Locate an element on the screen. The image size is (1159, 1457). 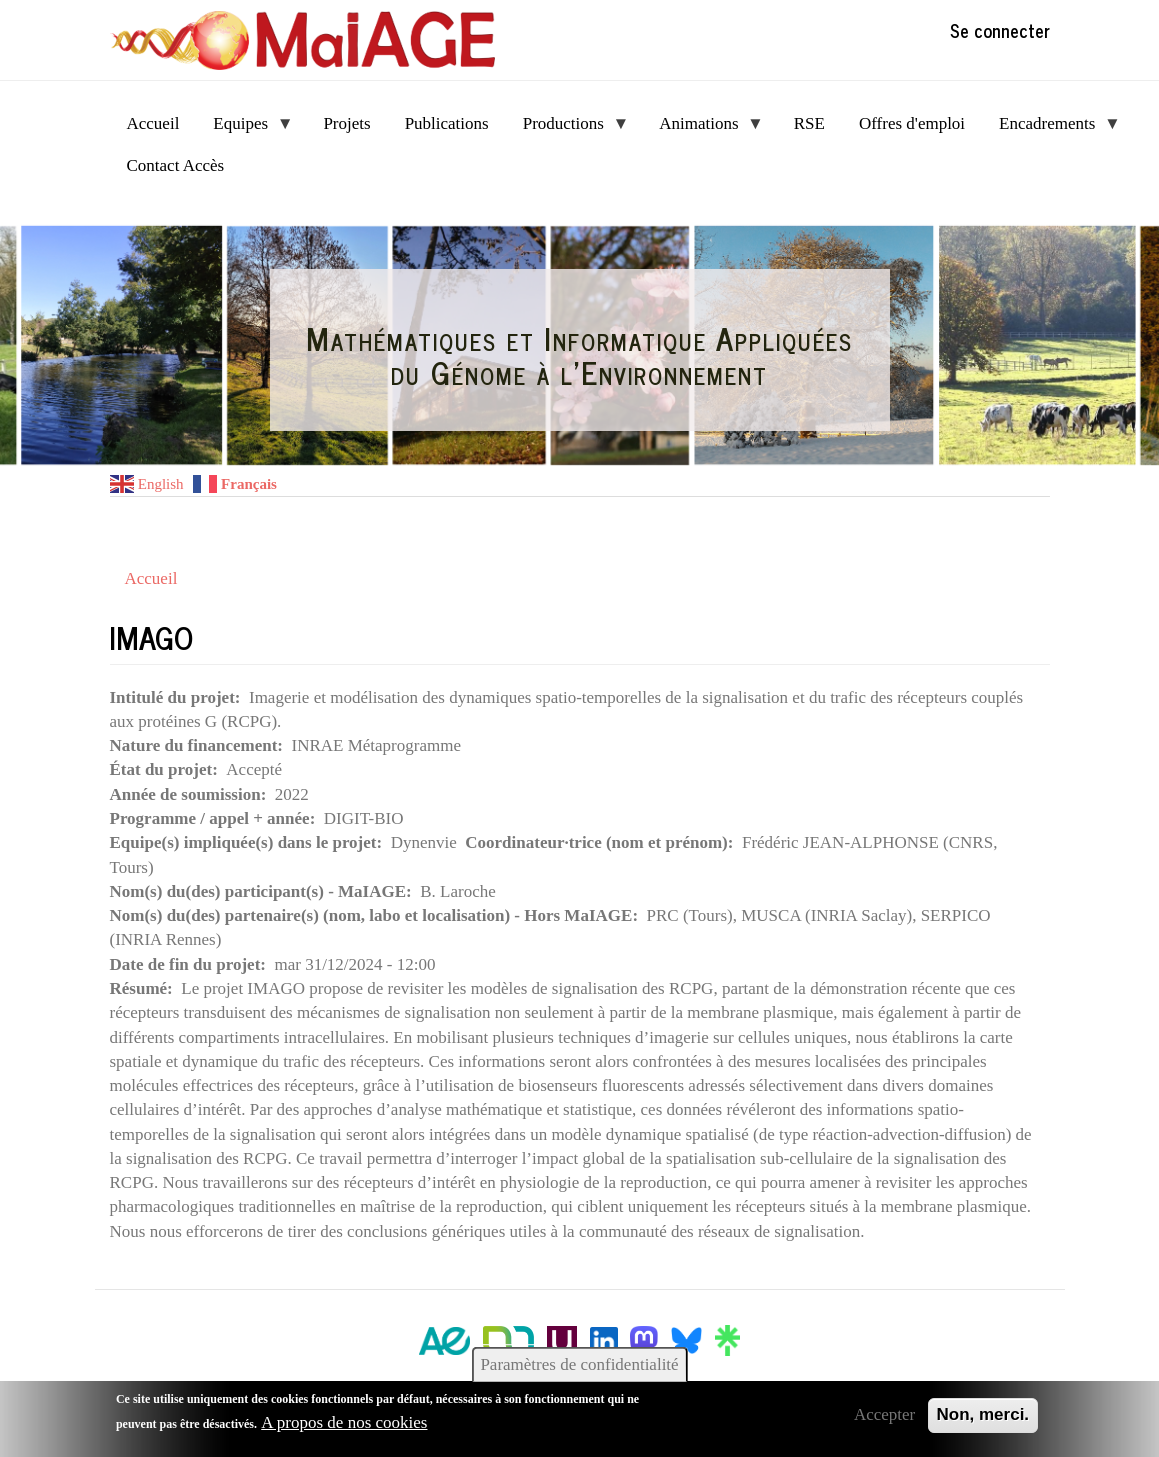
Productions [menuitem] is located at coordinates (568, 129).